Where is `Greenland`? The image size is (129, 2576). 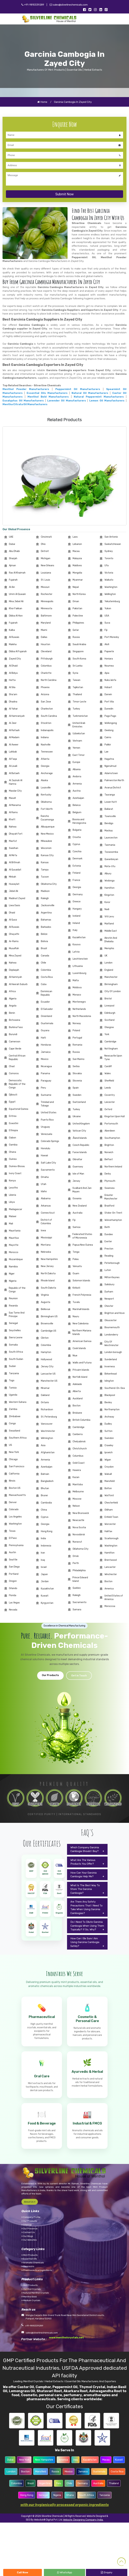 Greenland is located at coordinates (44, 1016).